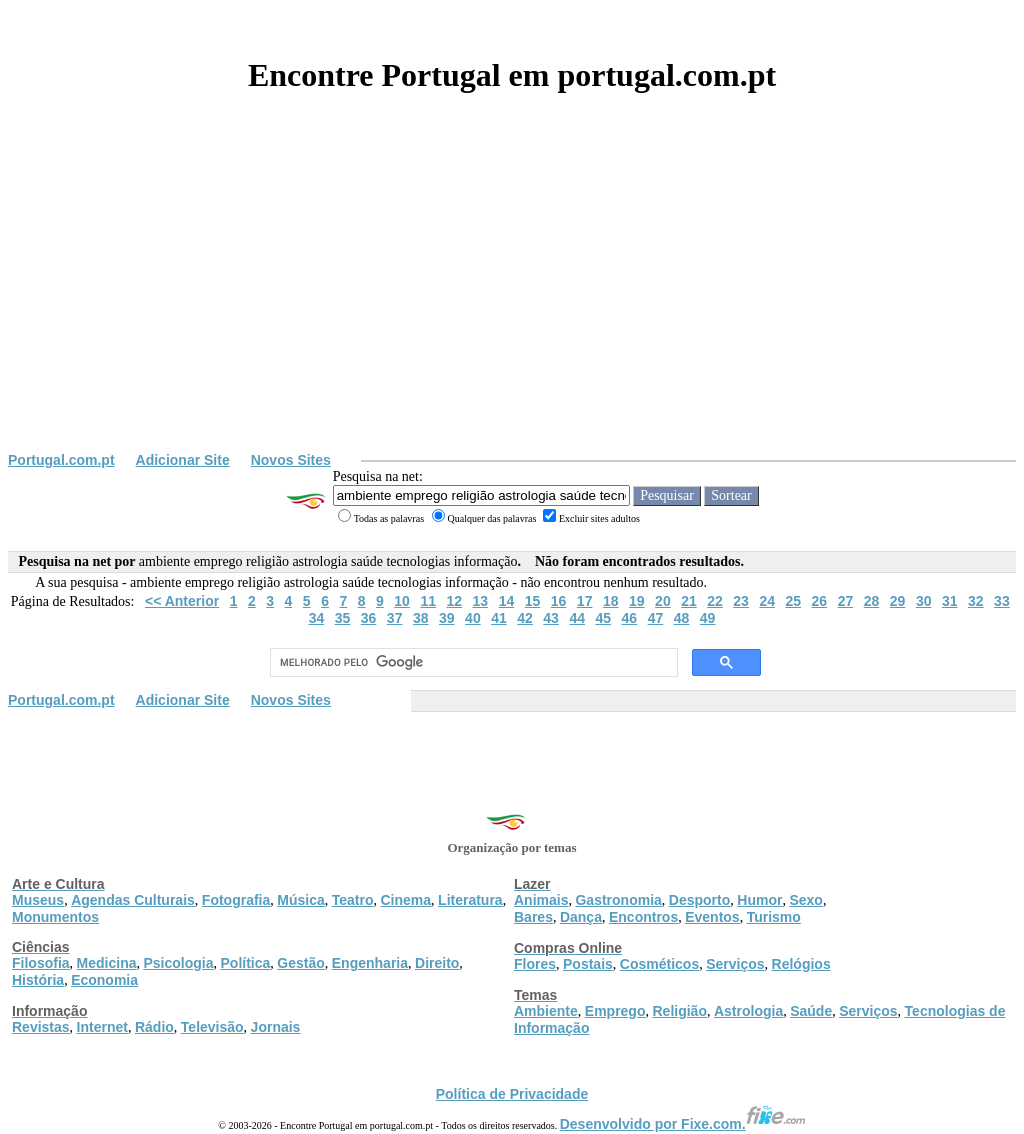 The height and width of the screenshot is (1134, 1024). Describe the element at coordinates (406, 900) in the screenshot. I see `Cinema` at that location.